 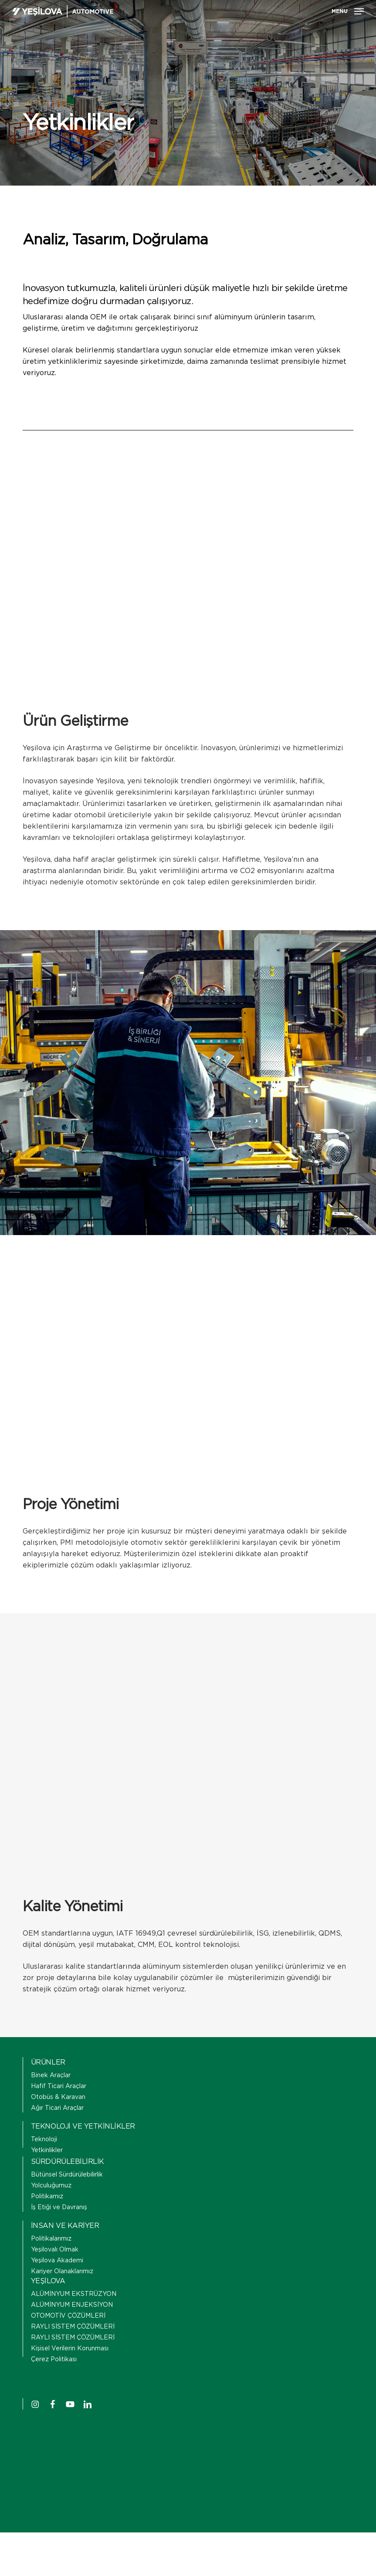 I want to click on Kişisel Verilerin Korunması, so click(x=69, y=2349).